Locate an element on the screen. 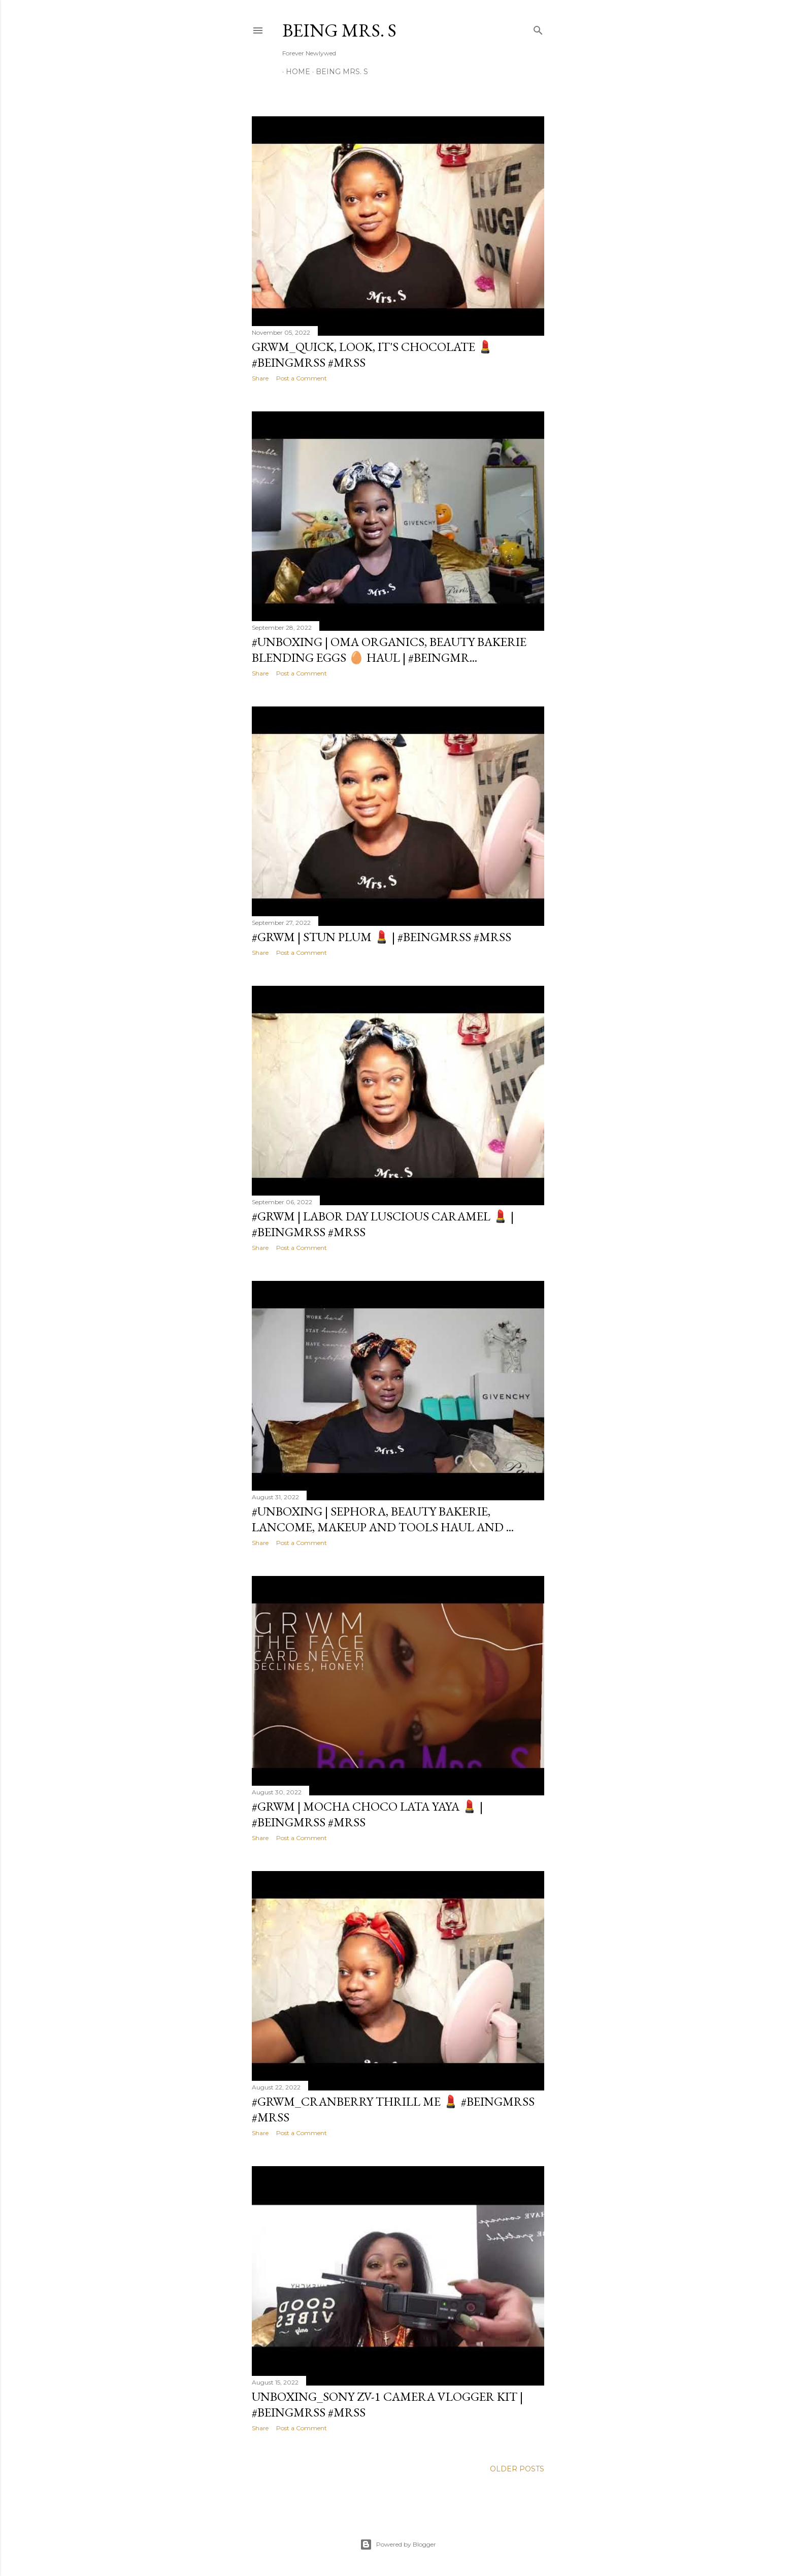 Image resolution: width=796 pixels, height=2576 pixels. #Unboxing | Sephora, Beauty Bakerie, Lancome, Makeup and Tools Haul and ... is located at coordinates (383, 1519).